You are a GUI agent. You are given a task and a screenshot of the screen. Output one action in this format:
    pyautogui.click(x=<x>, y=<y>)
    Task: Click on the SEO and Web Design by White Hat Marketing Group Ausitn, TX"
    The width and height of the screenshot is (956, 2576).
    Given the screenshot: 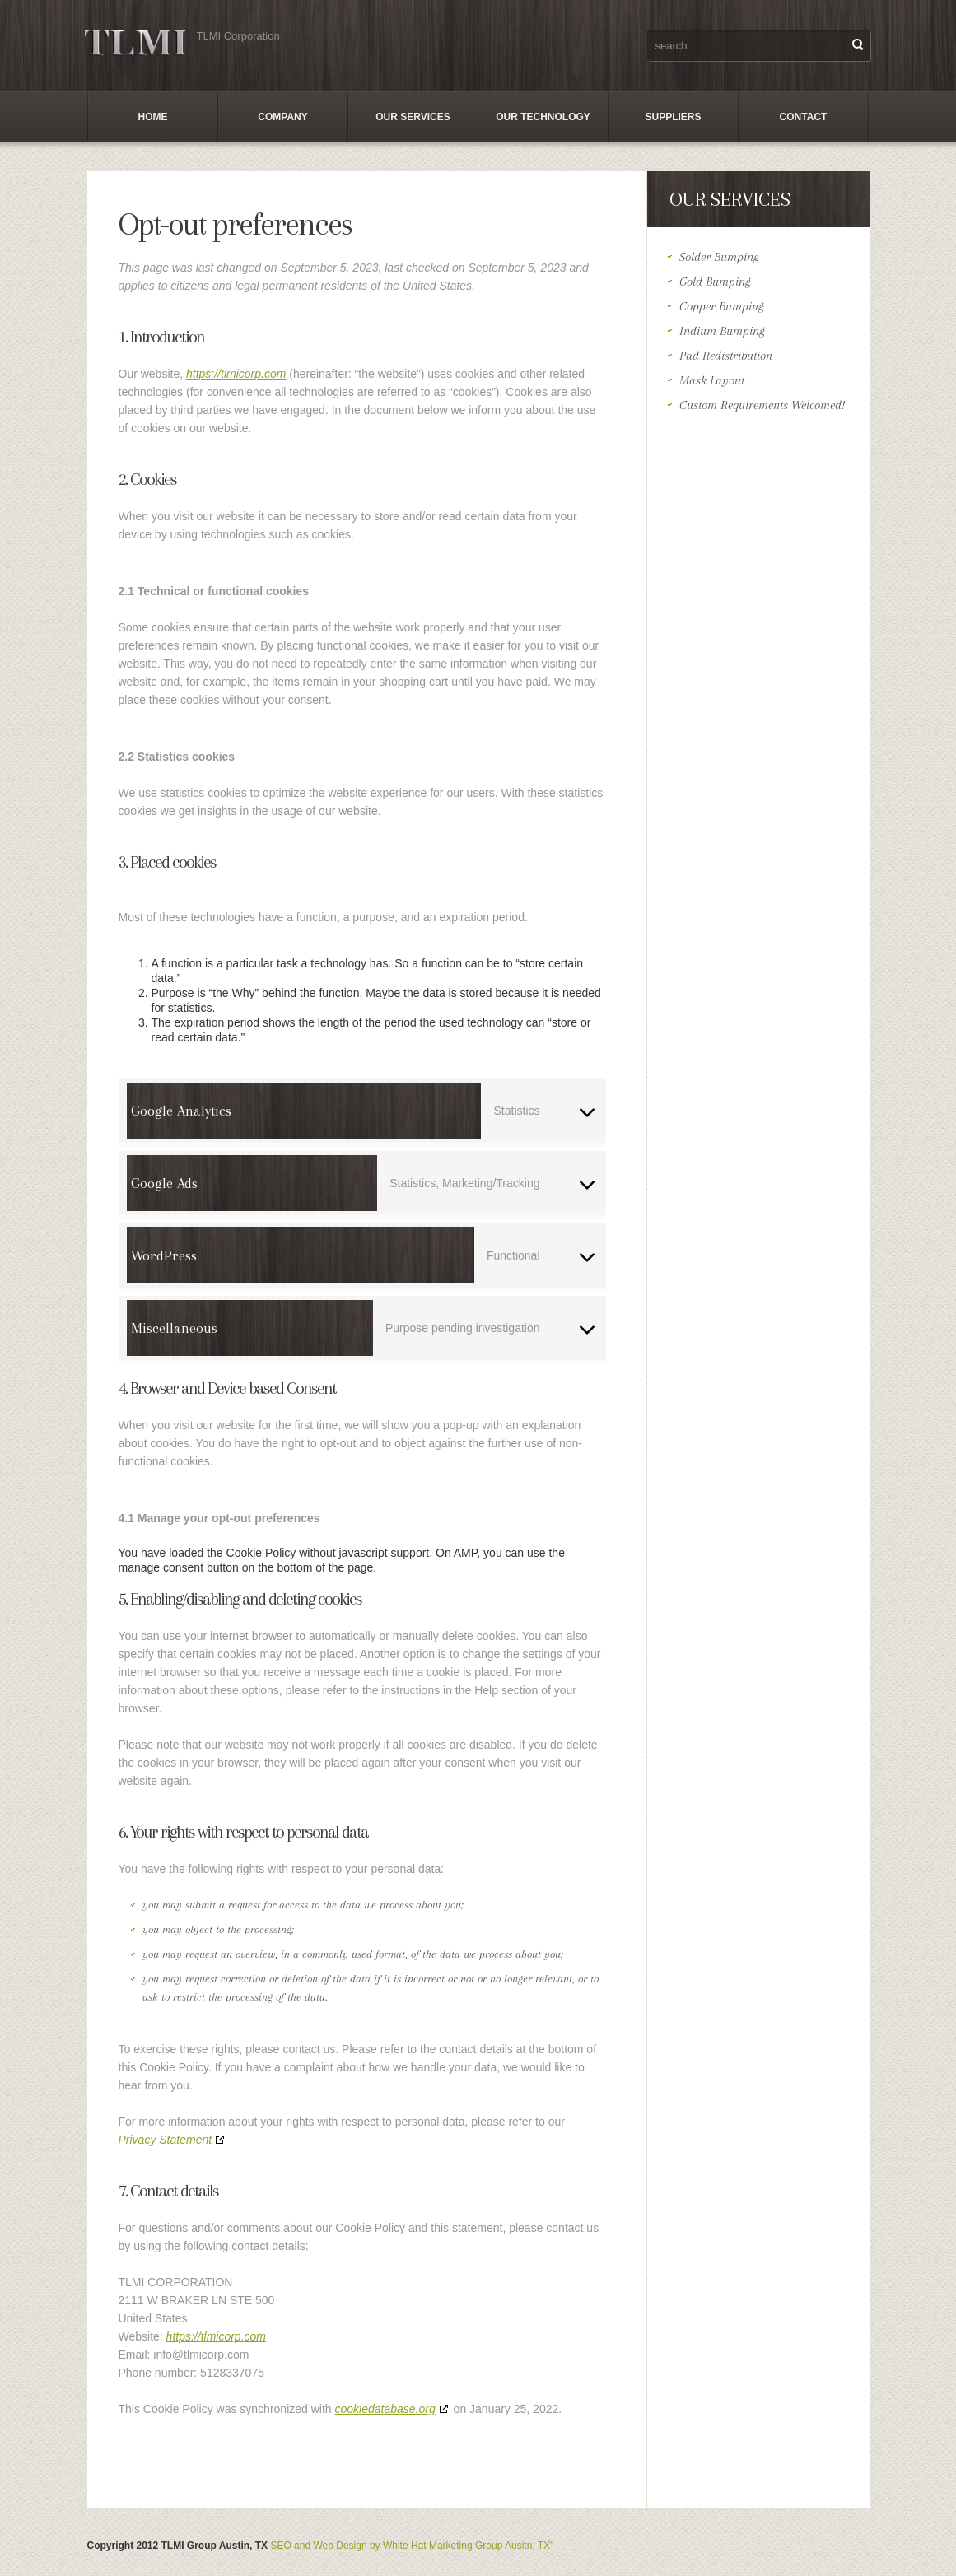 What is the action you would take?
    pyautogui.click(x=411, y=2545)
    